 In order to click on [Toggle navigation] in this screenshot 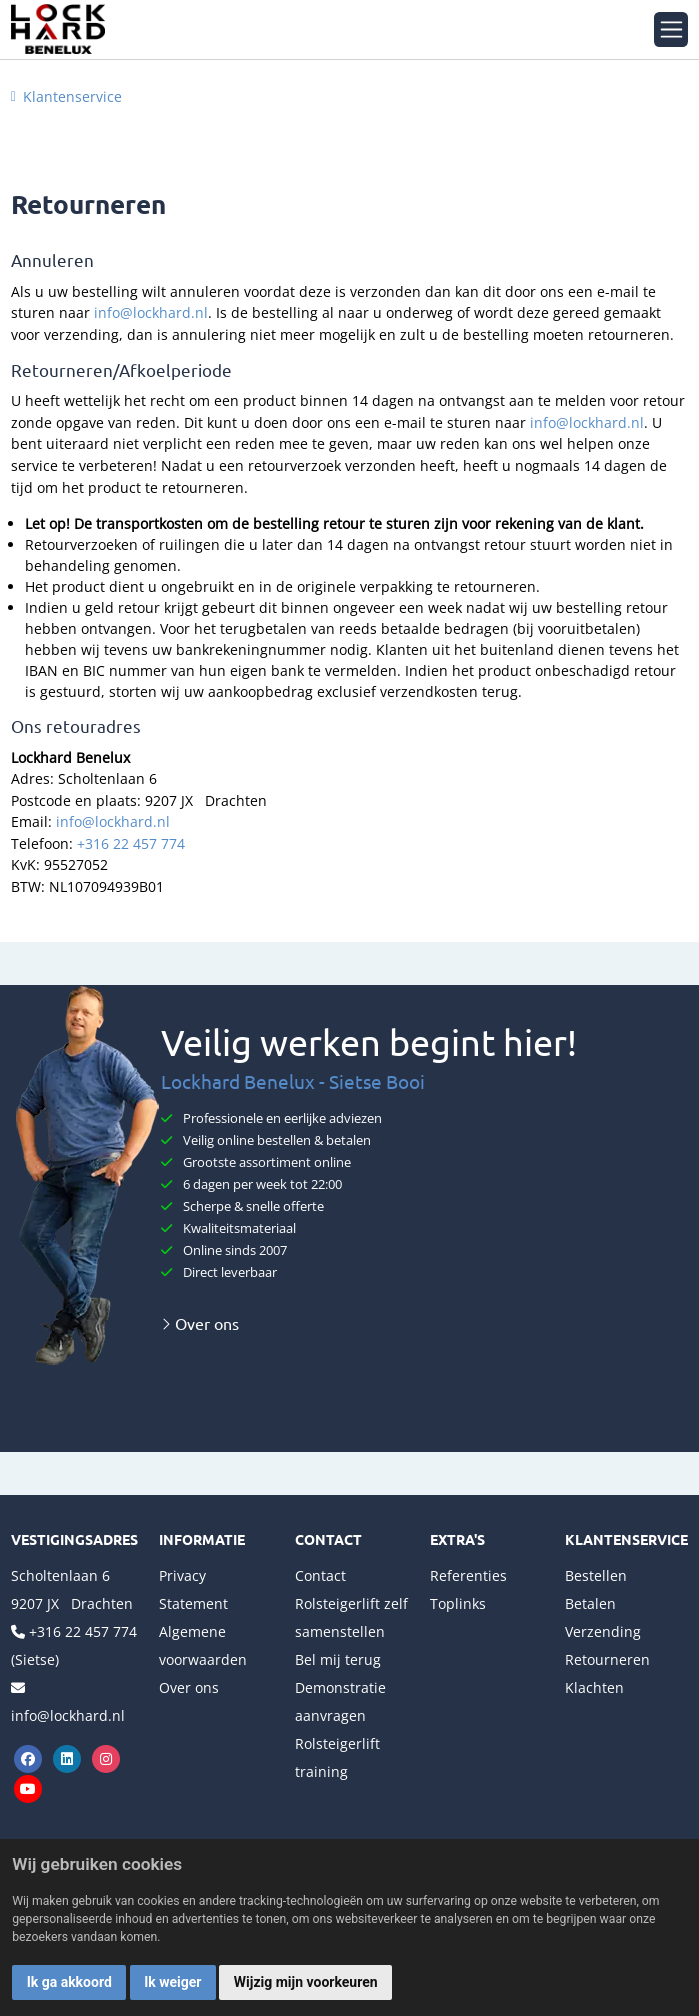, I will do `click(671, 29)`.